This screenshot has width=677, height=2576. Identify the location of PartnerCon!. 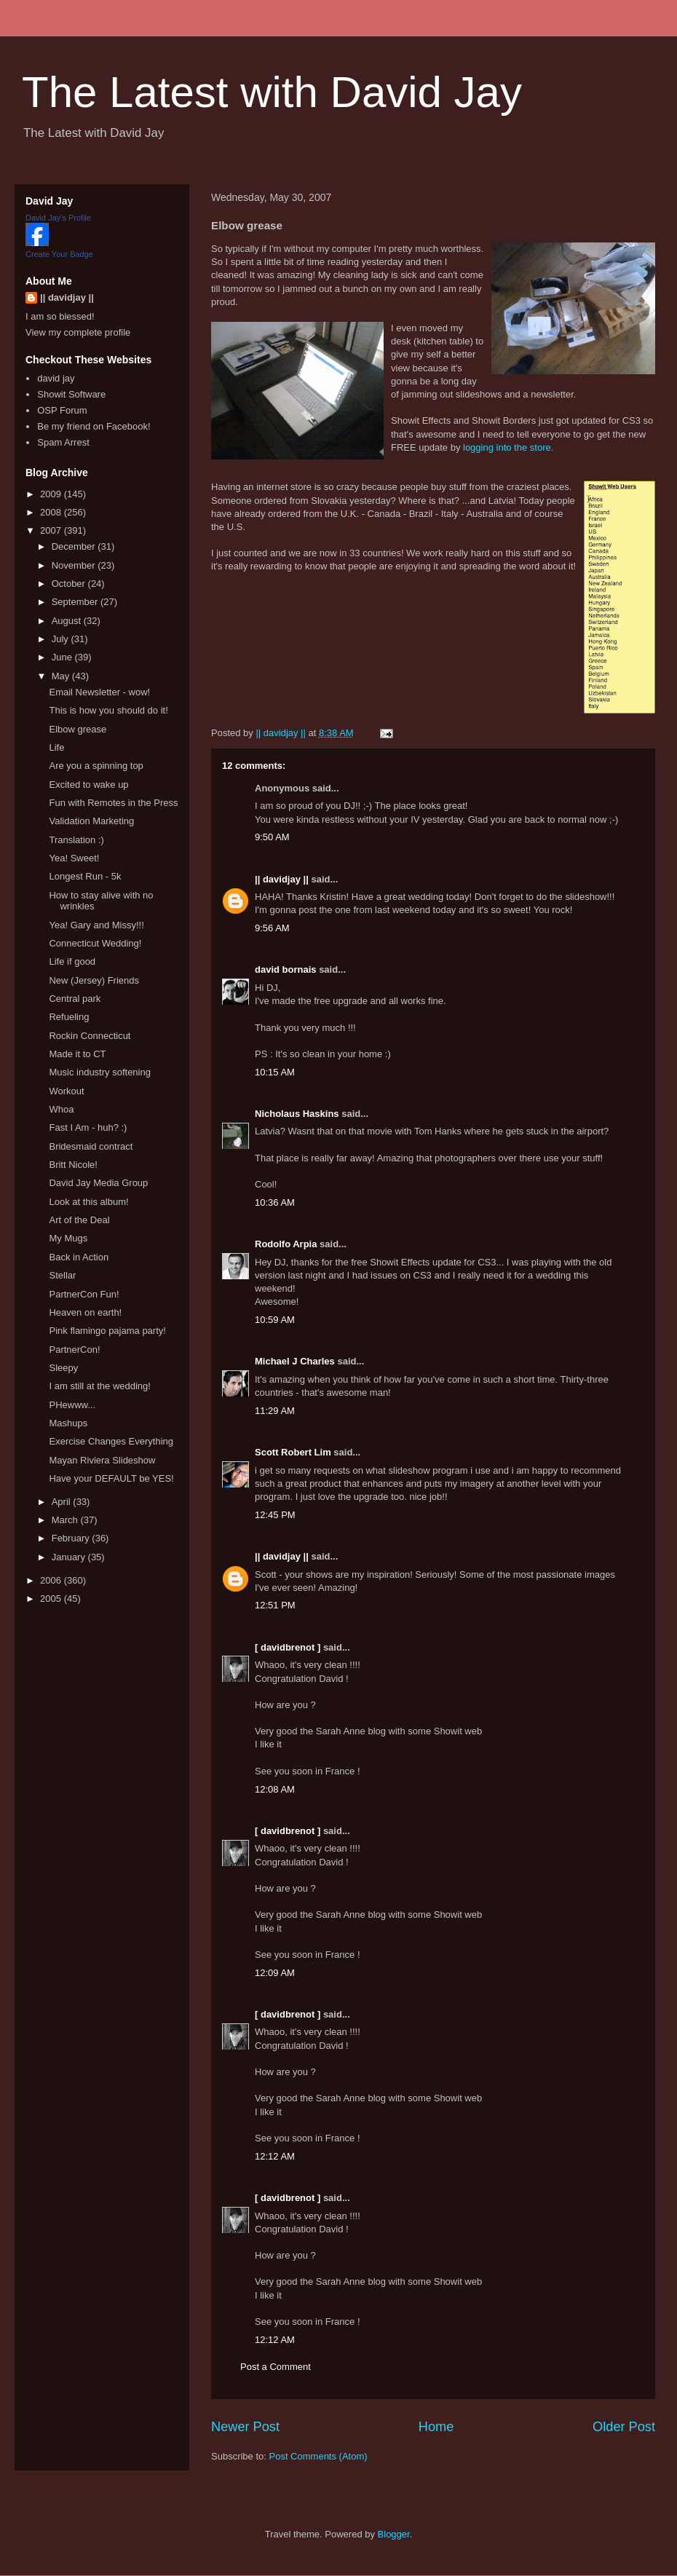
(74, 1349).